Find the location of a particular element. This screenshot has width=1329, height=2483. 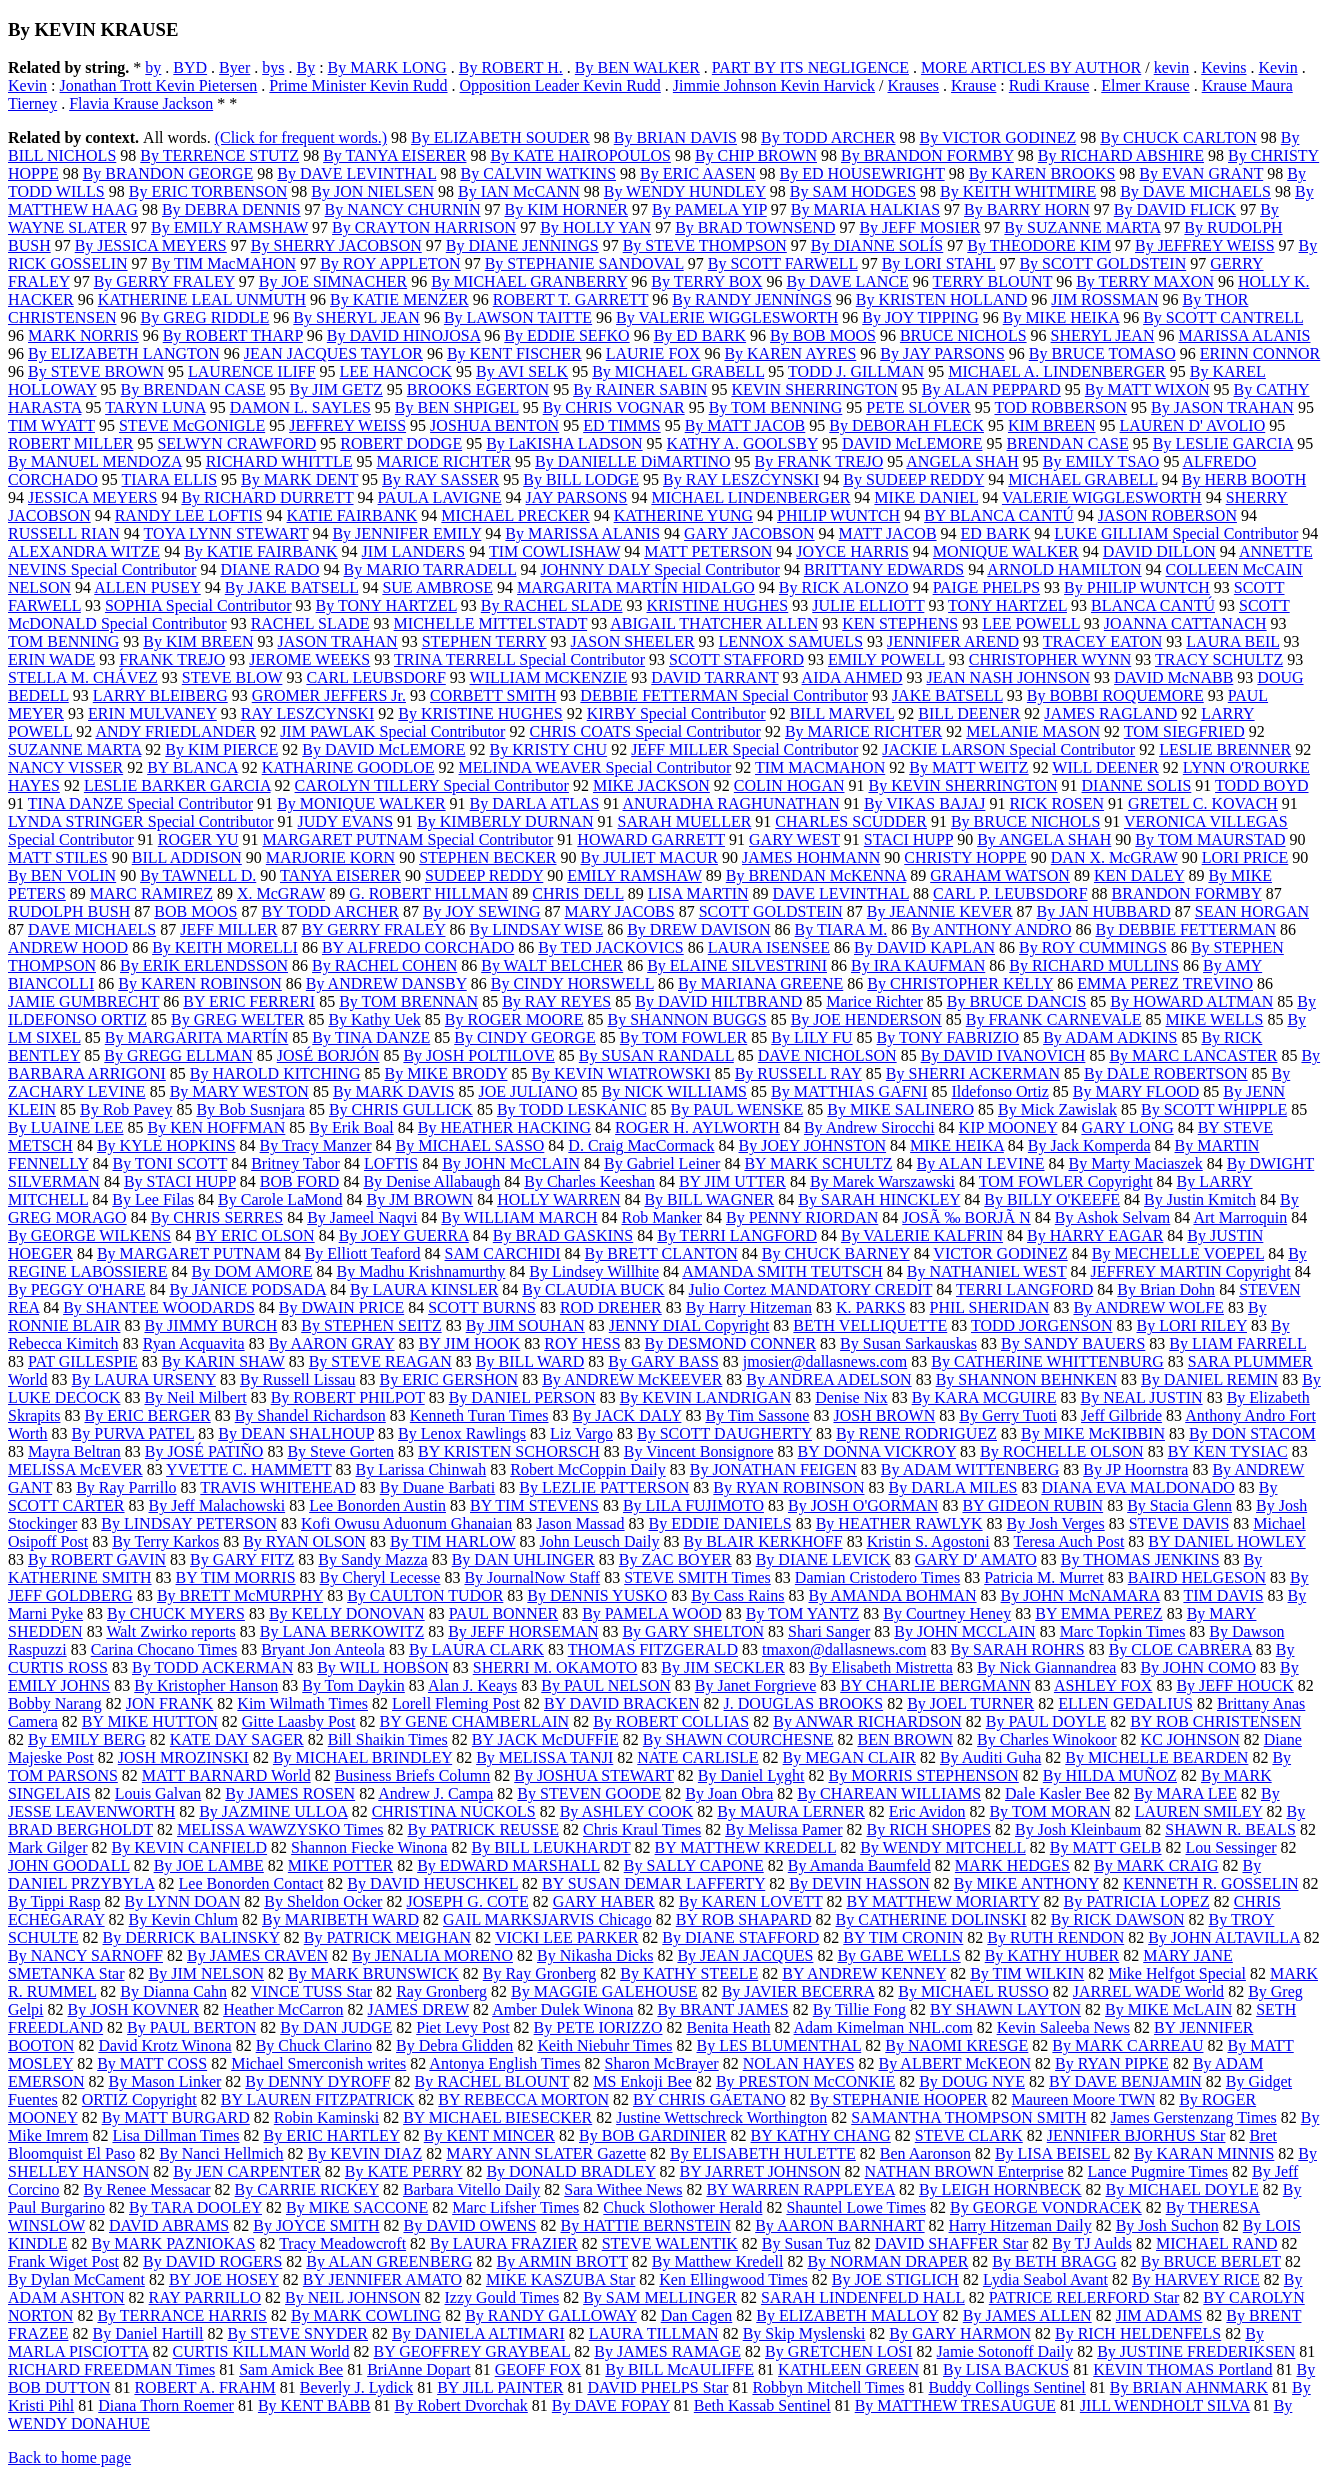

RICK ROSEN is located at coordinates (1056, 803).